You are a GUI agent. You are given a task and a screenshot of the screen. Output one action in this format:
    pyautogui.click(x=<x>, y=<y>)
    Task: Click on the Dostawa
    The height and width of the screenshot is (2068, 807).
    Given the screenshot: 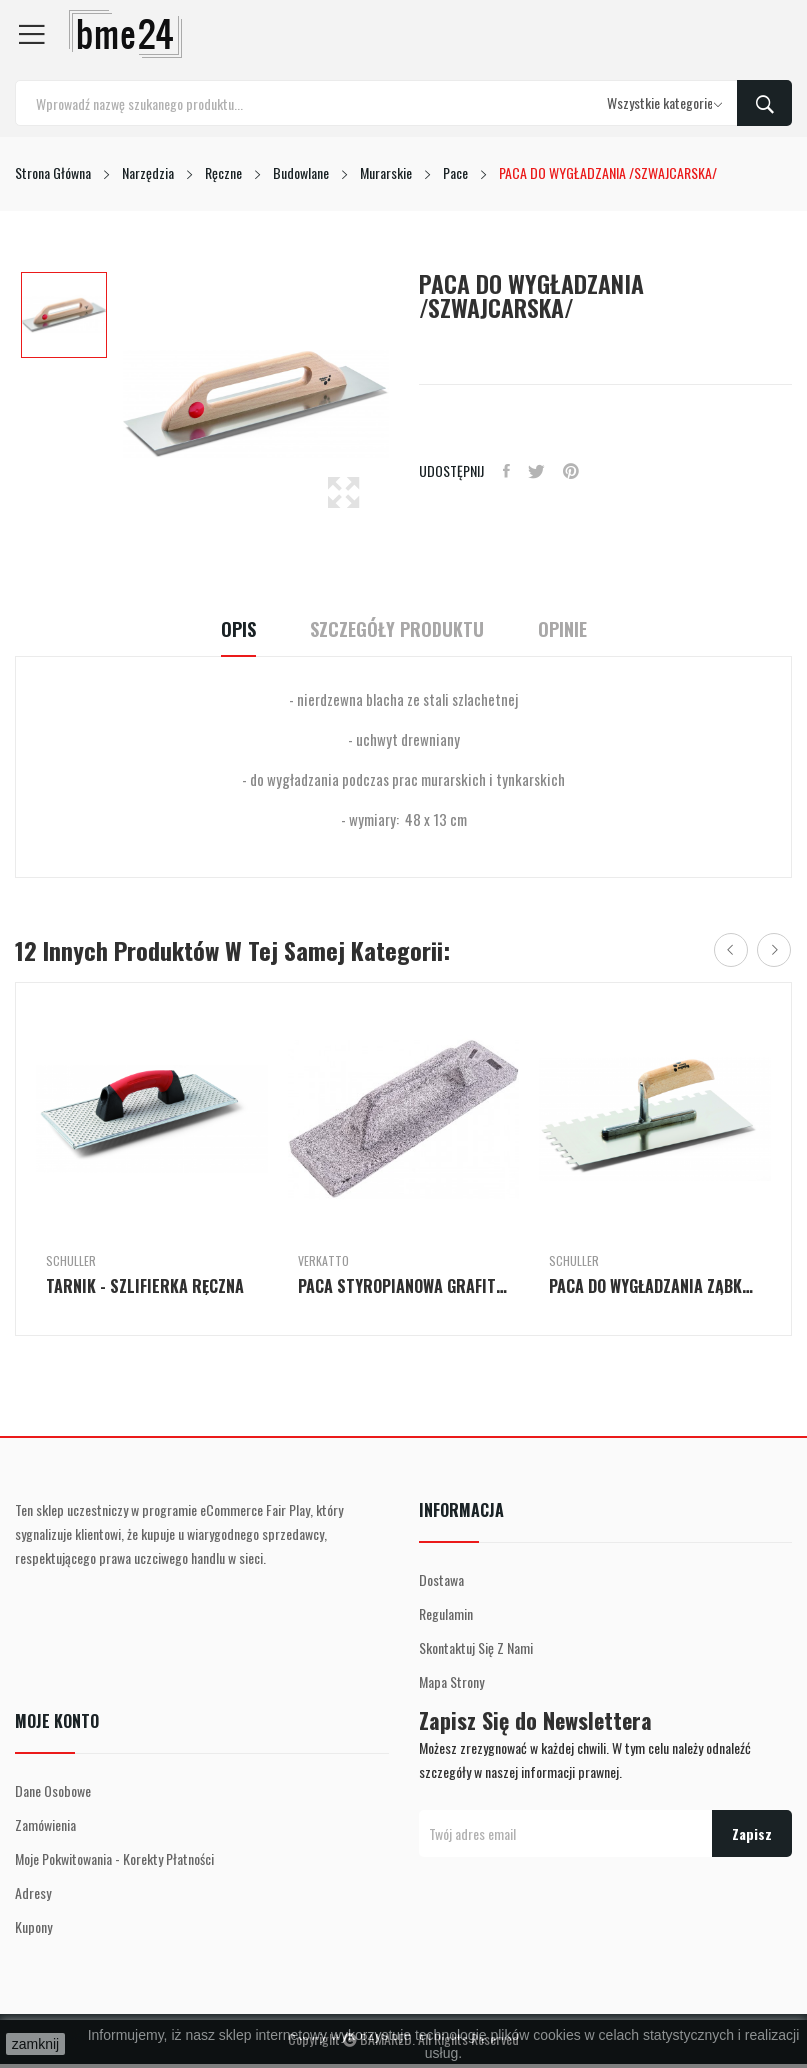 What is the action you would take?
    pyautogui.click(x=441, y=1579)
    